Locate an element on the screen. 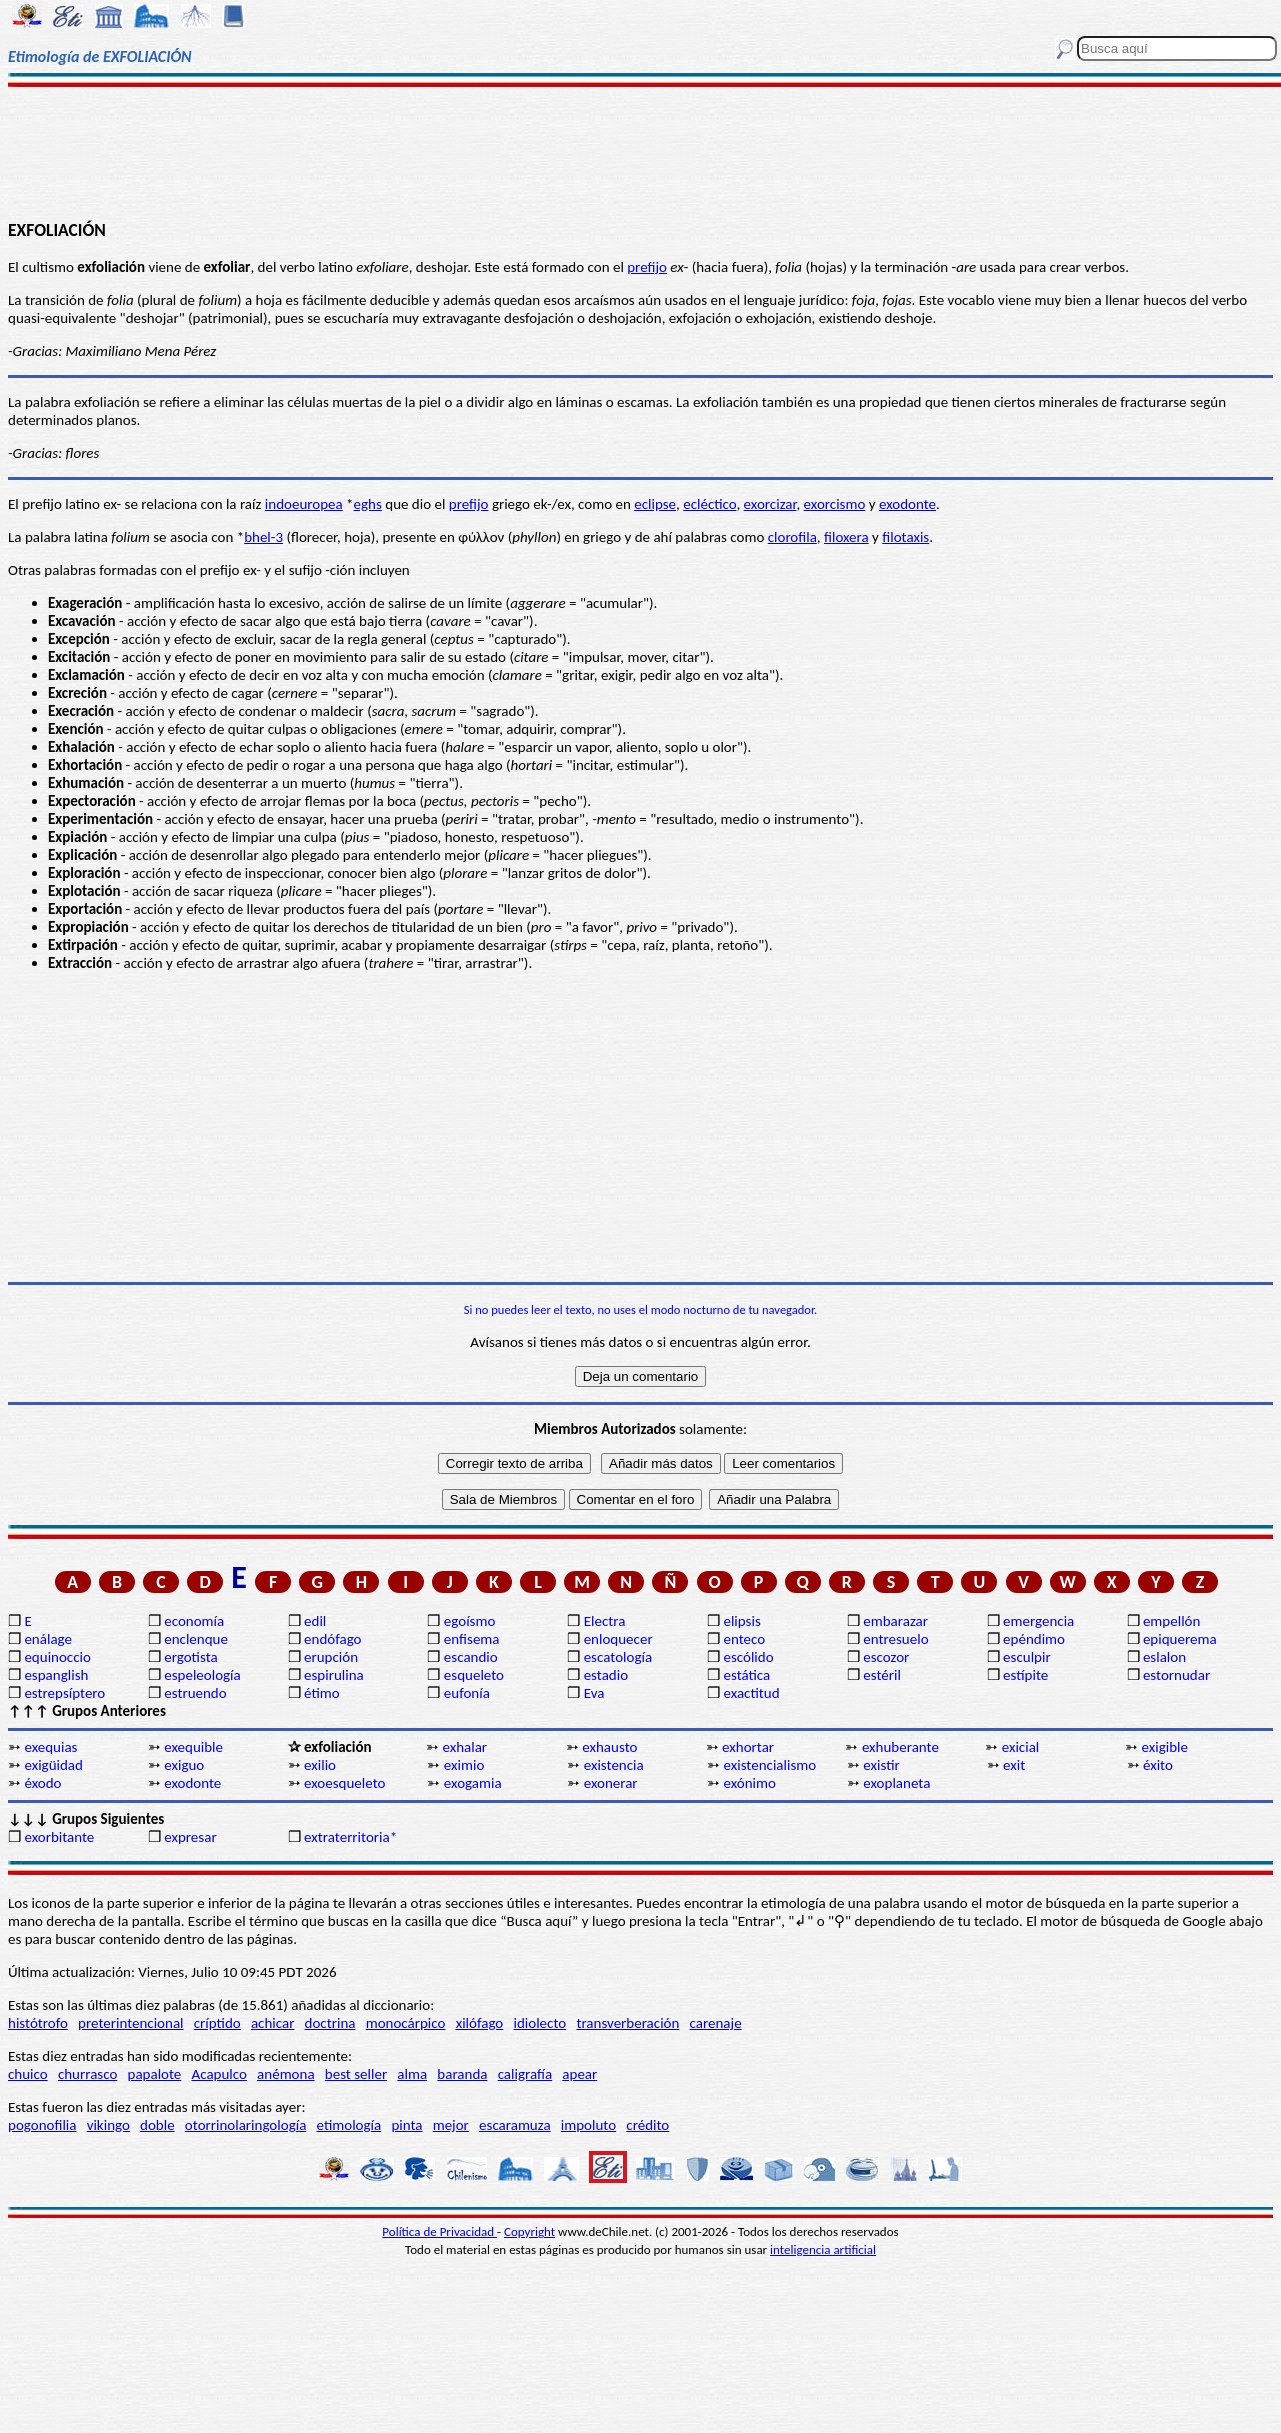 This screenshot has height=2433, width=1281. indoeuropea is located at coordinates (304, 504).